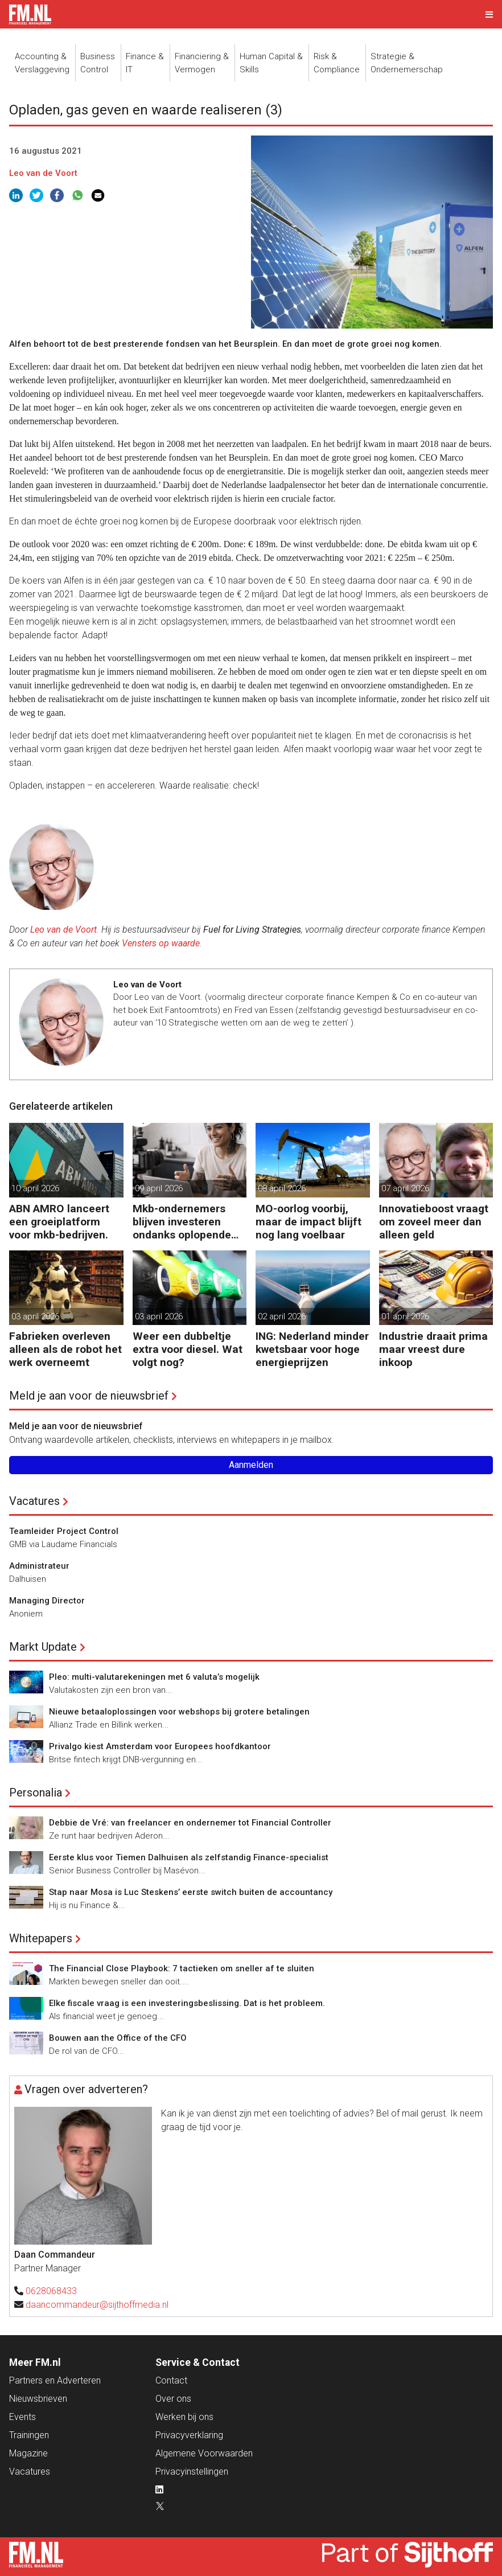 Image resolution: width=502 pixels, height=2576 pixels. I want to click on Managing Director, so click(47, 1600).